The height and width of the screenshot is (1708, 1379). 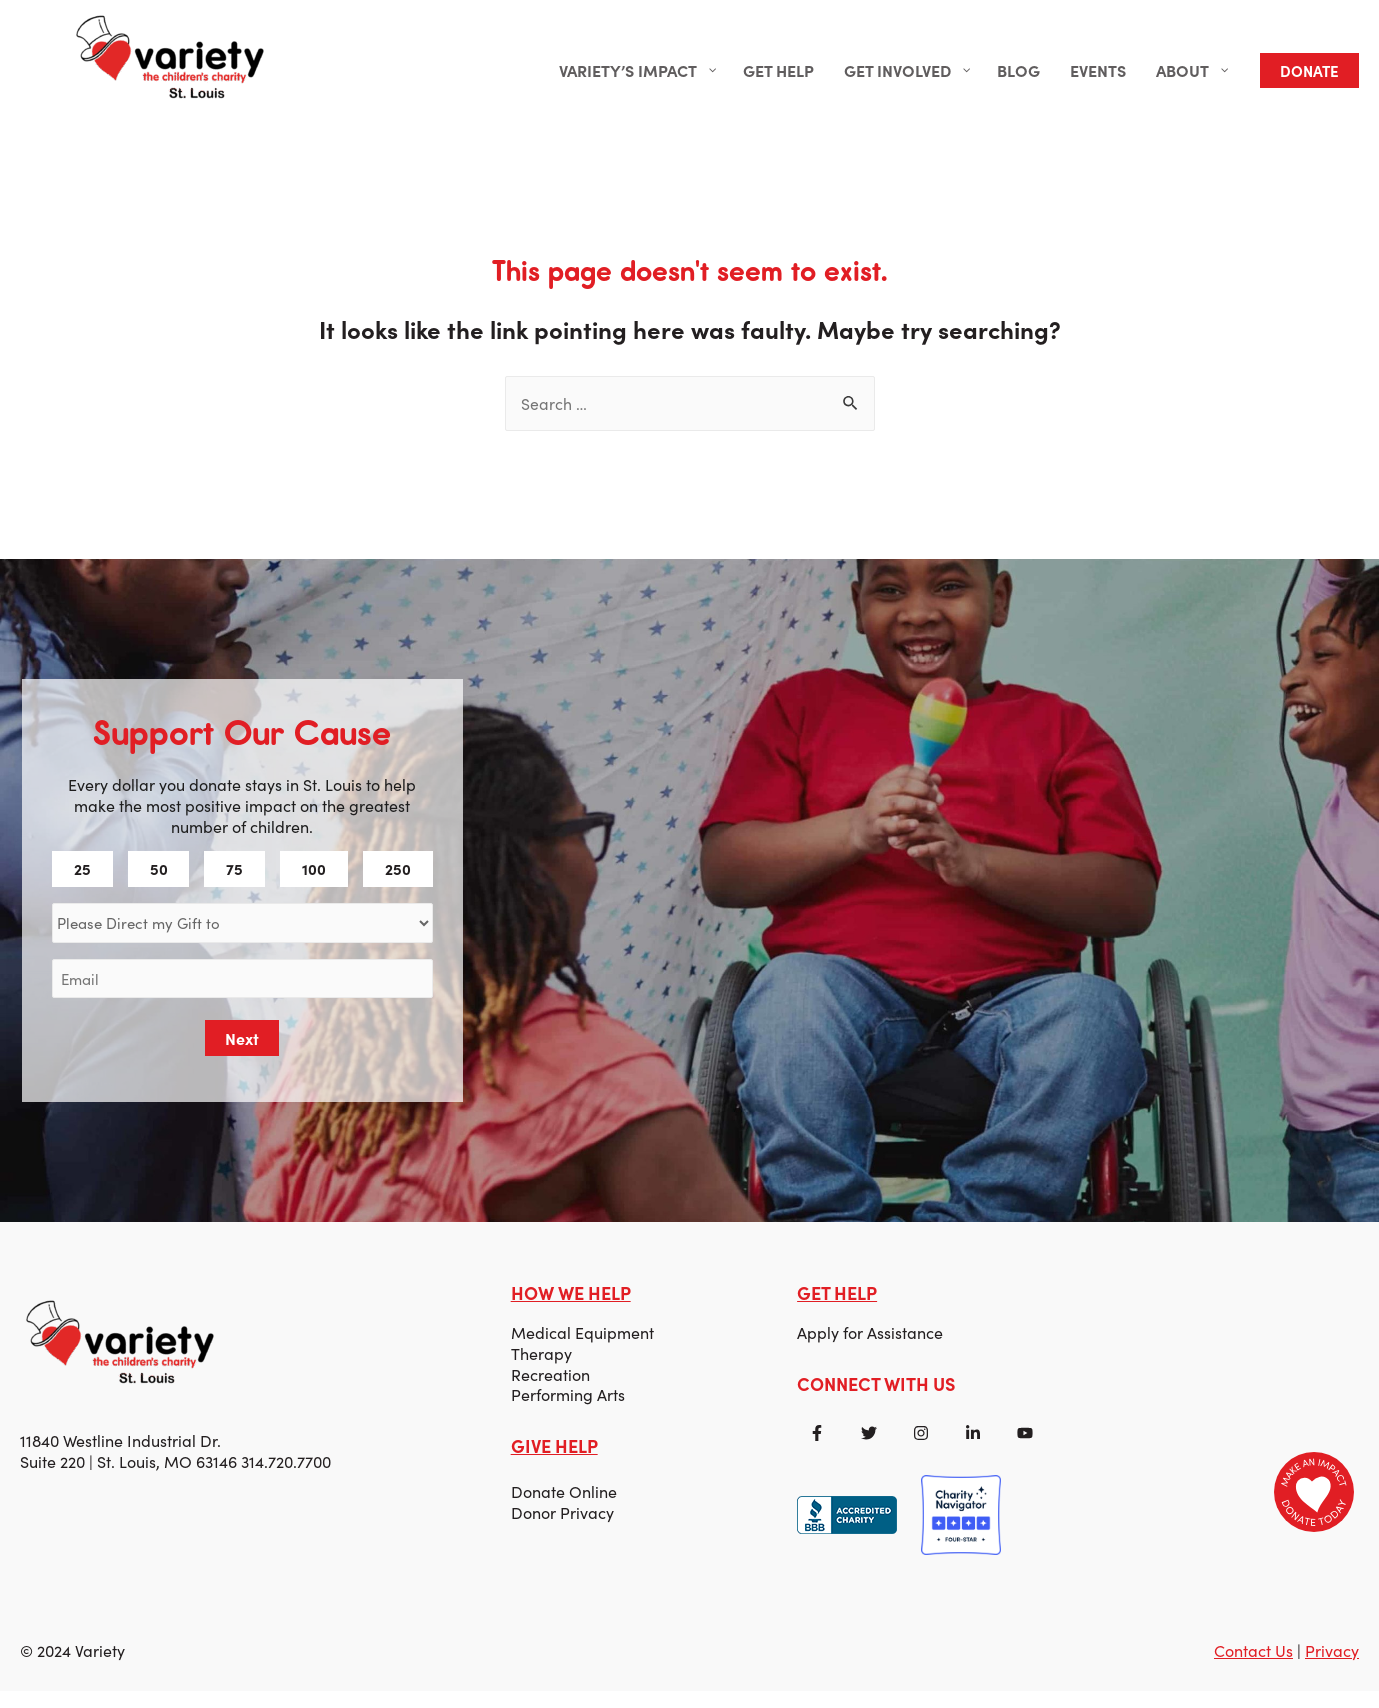 I want to click on [Donate to Variety], so click(x=1314, y=1492).